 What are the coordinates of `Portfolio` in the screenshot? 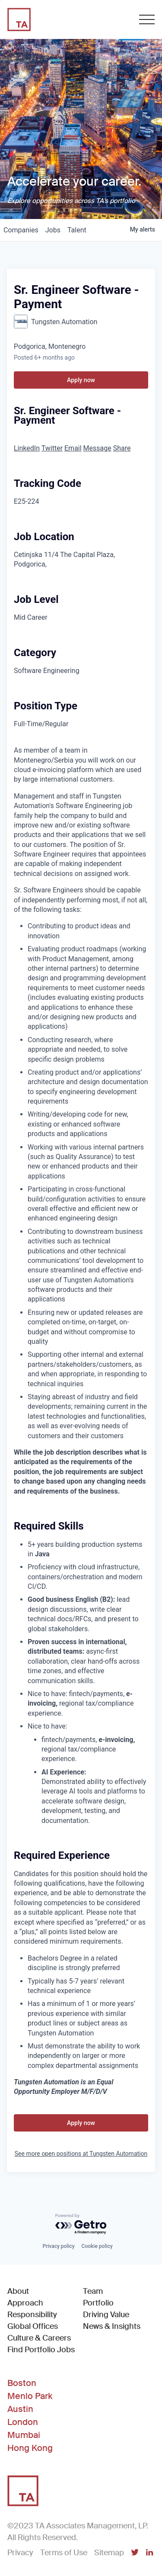 It's located at (98, 2303).